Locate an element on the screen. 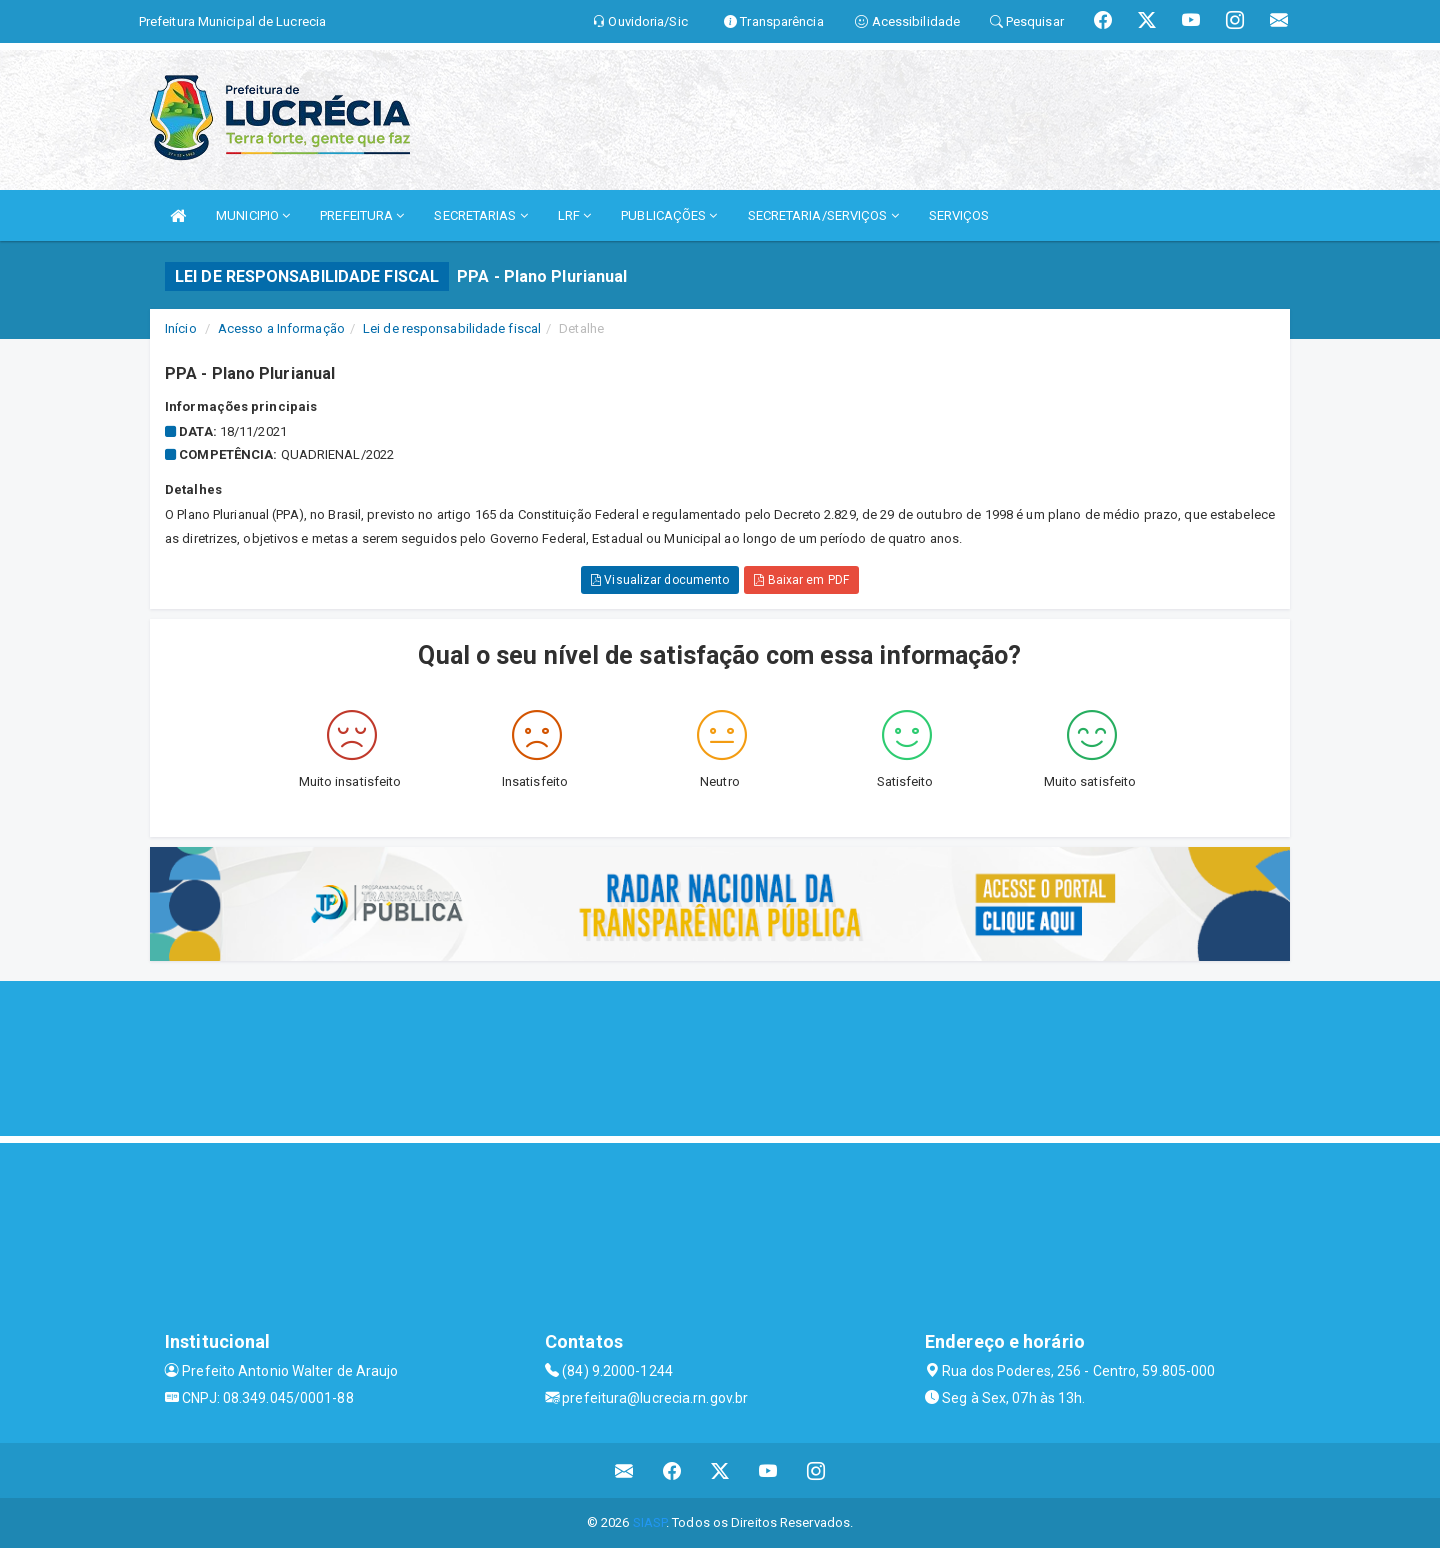 This screenshot has height=1548, width=1440. Baixar em PDF is located at coordinates (801, 580).